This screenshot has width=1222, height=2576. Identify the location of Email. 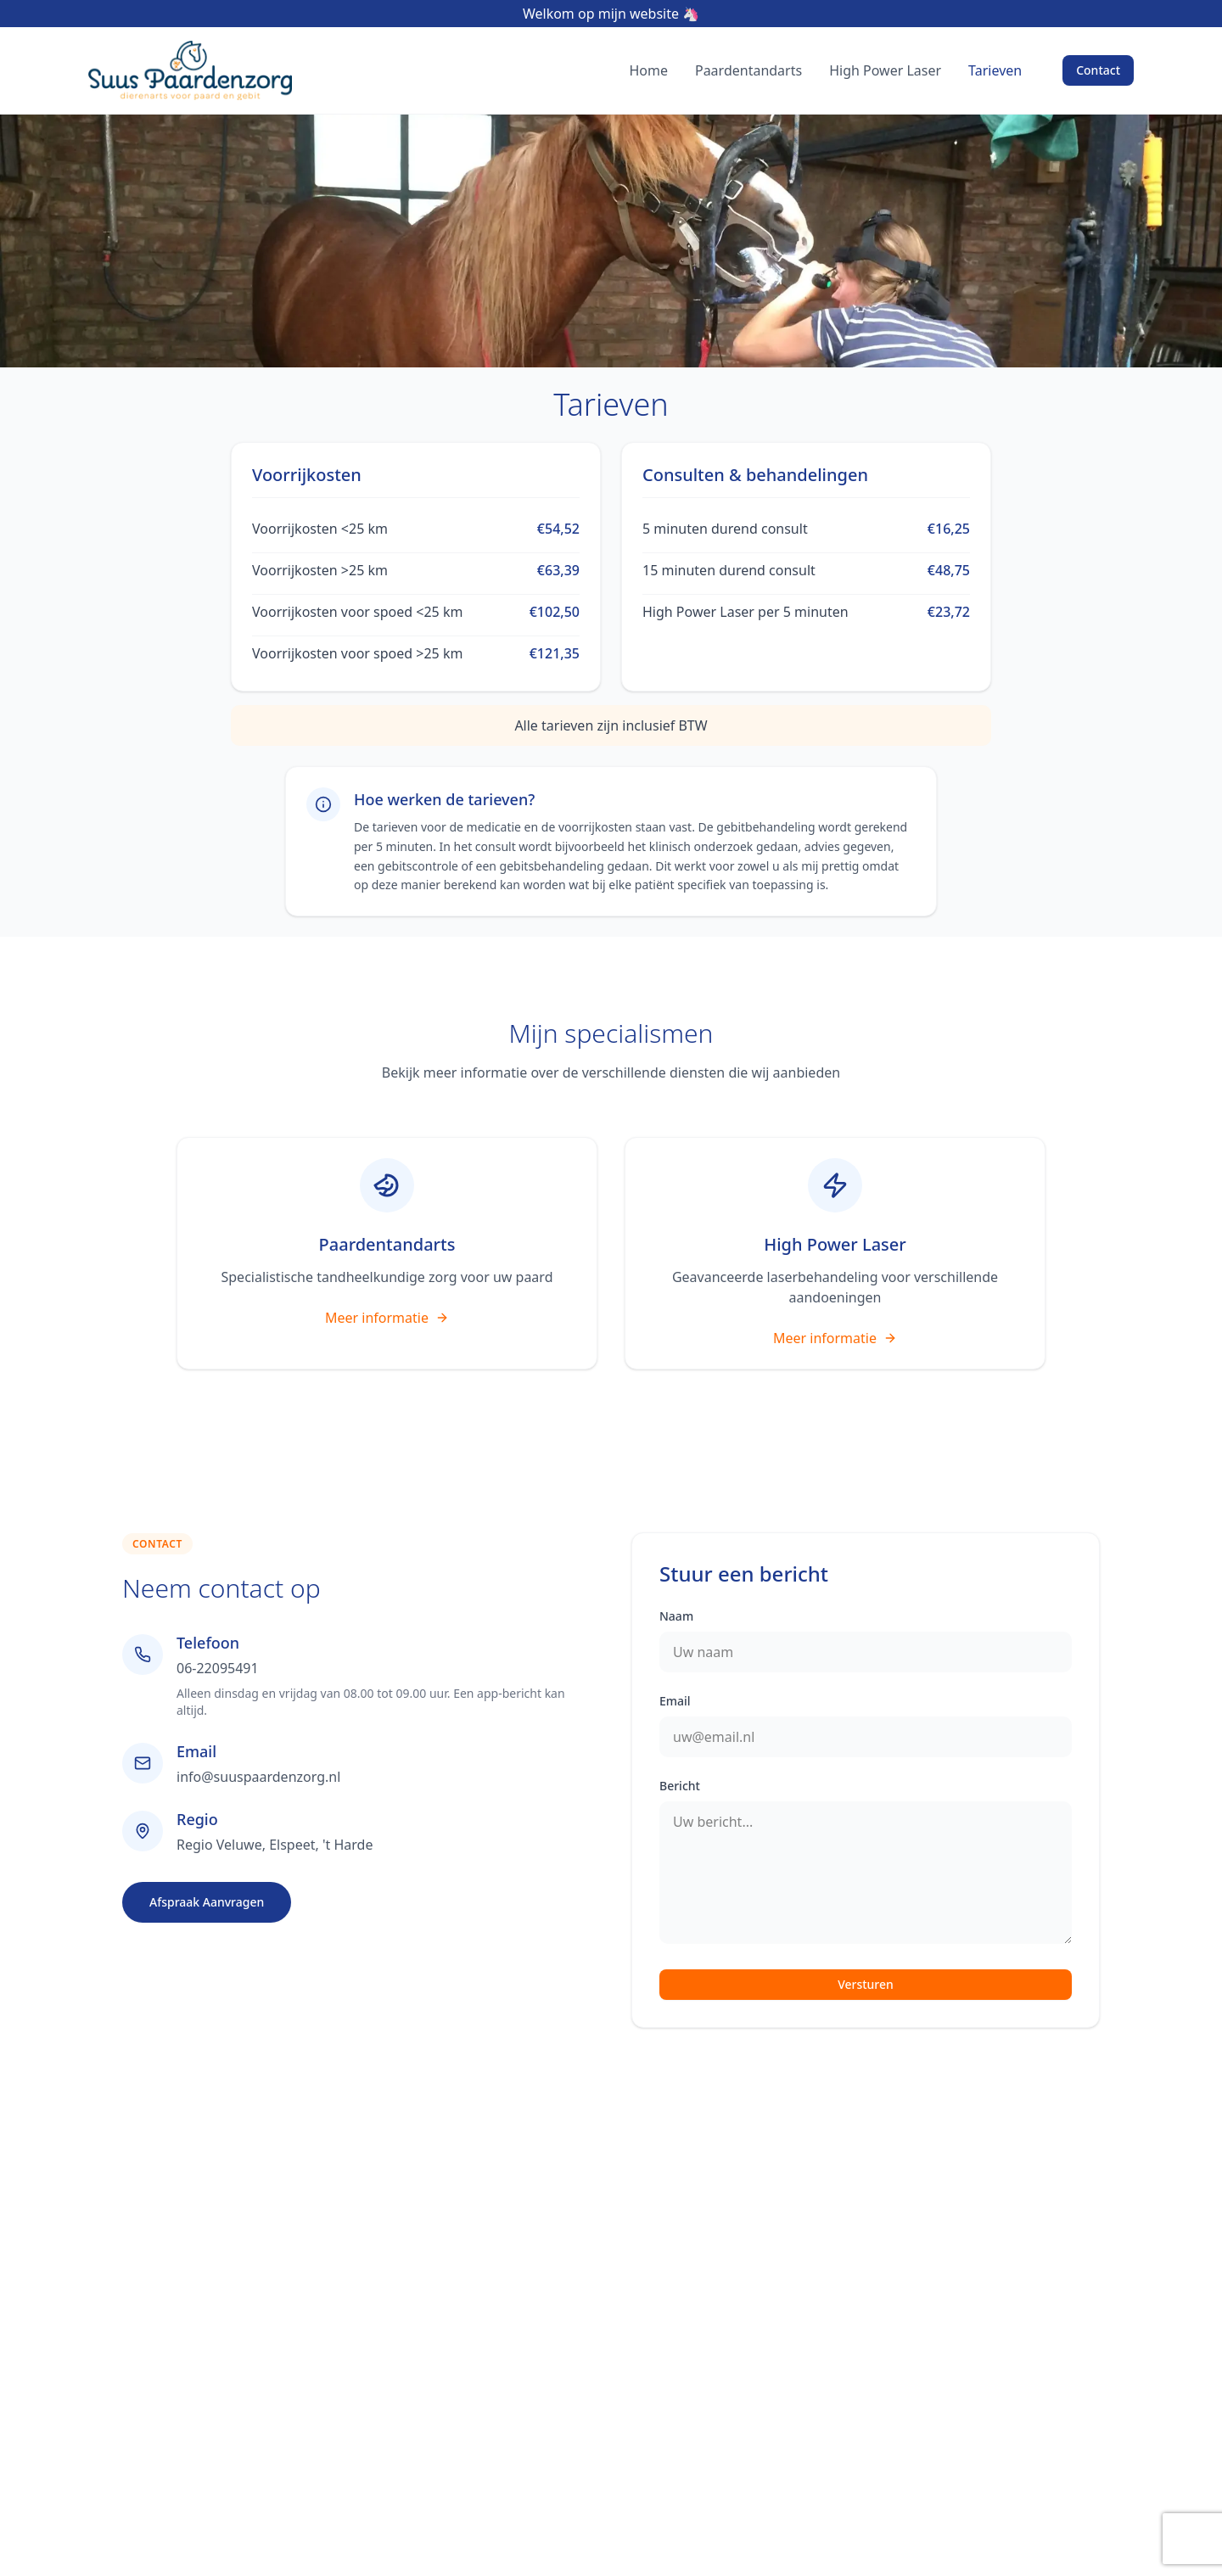
(675, 1701).